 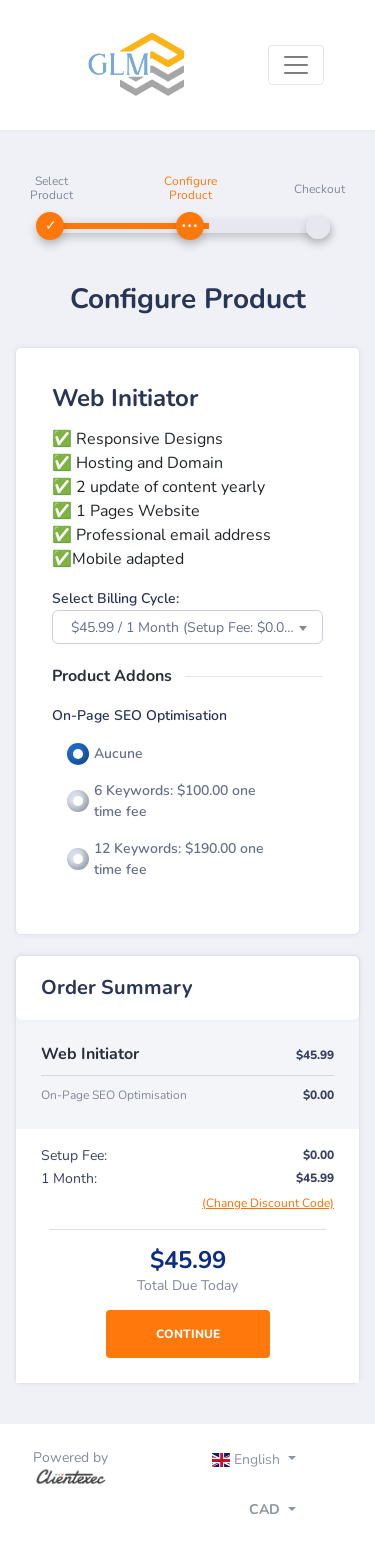 What do you see at coordinates (187, 627) in the screenshot?
I see `[combobox]` at bounding box center [187, 627].